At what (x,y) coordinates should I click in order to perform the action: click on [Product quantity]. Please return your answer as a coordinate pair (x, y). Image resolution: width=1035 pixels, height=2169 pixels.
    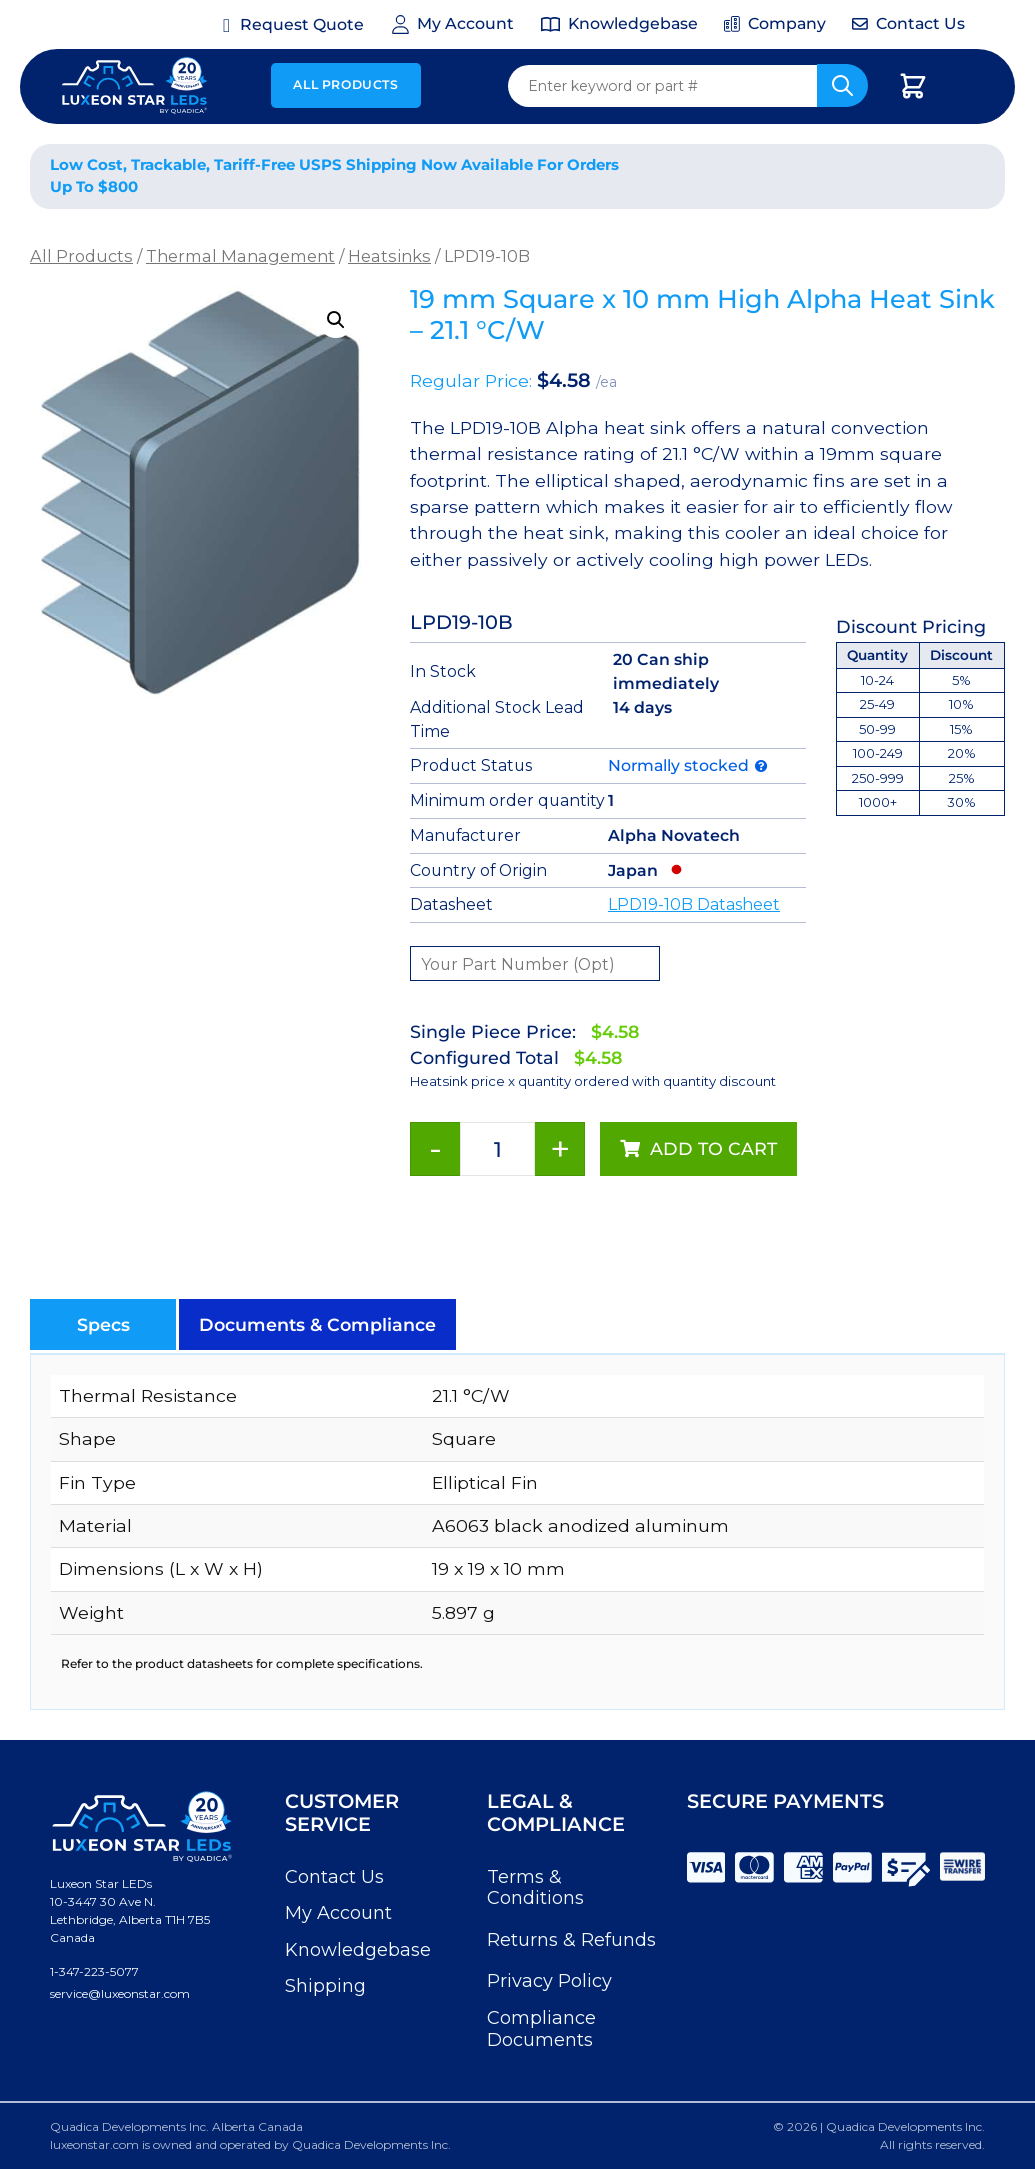
    Looking at the image, I should click on (497, 1149).